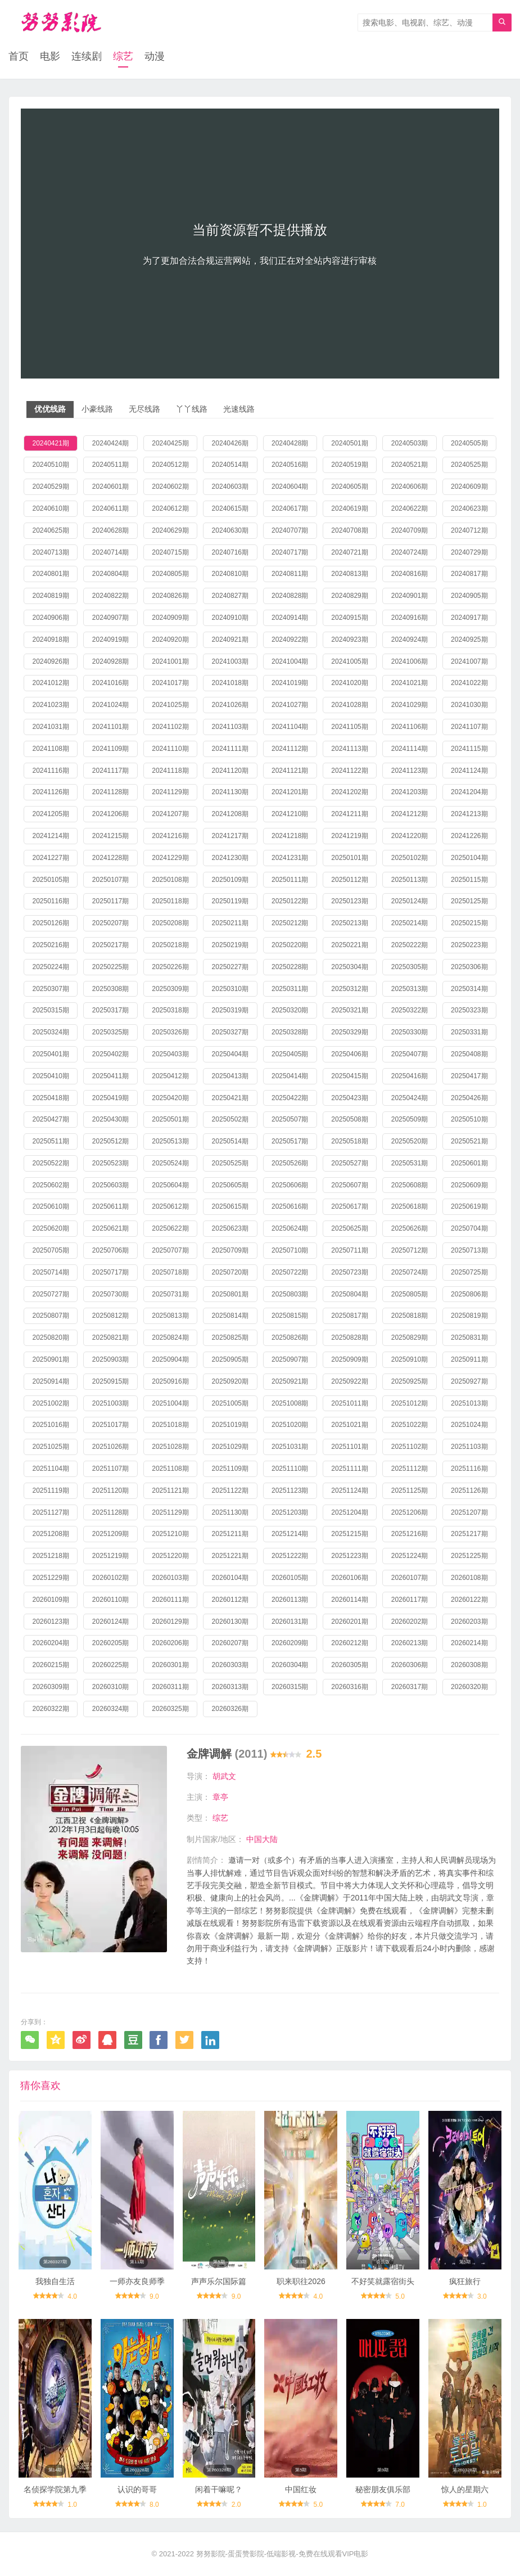 The height and width of the screenshot is (2576, 520). Describe the element at coordinates (409, 1206) in the screenshot. I see `20250618期` at that location.